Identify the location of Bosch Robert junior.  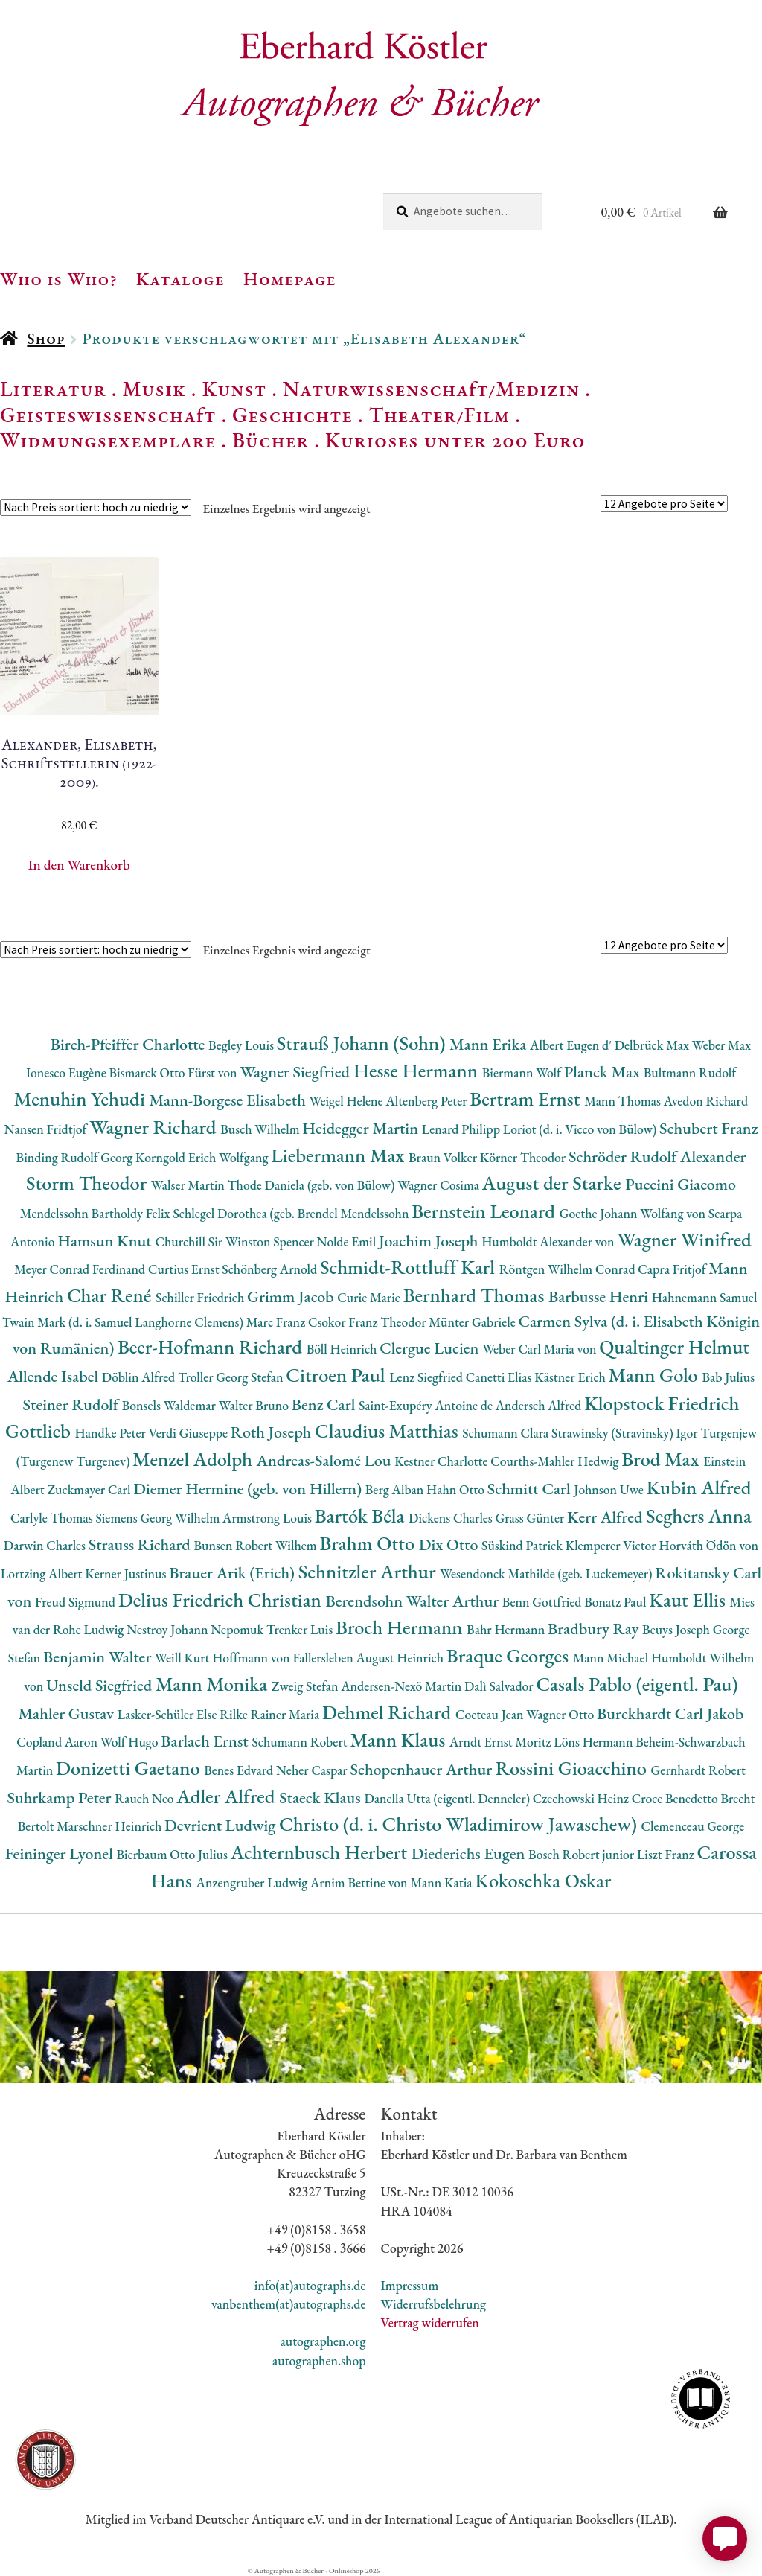
(582, 1854).